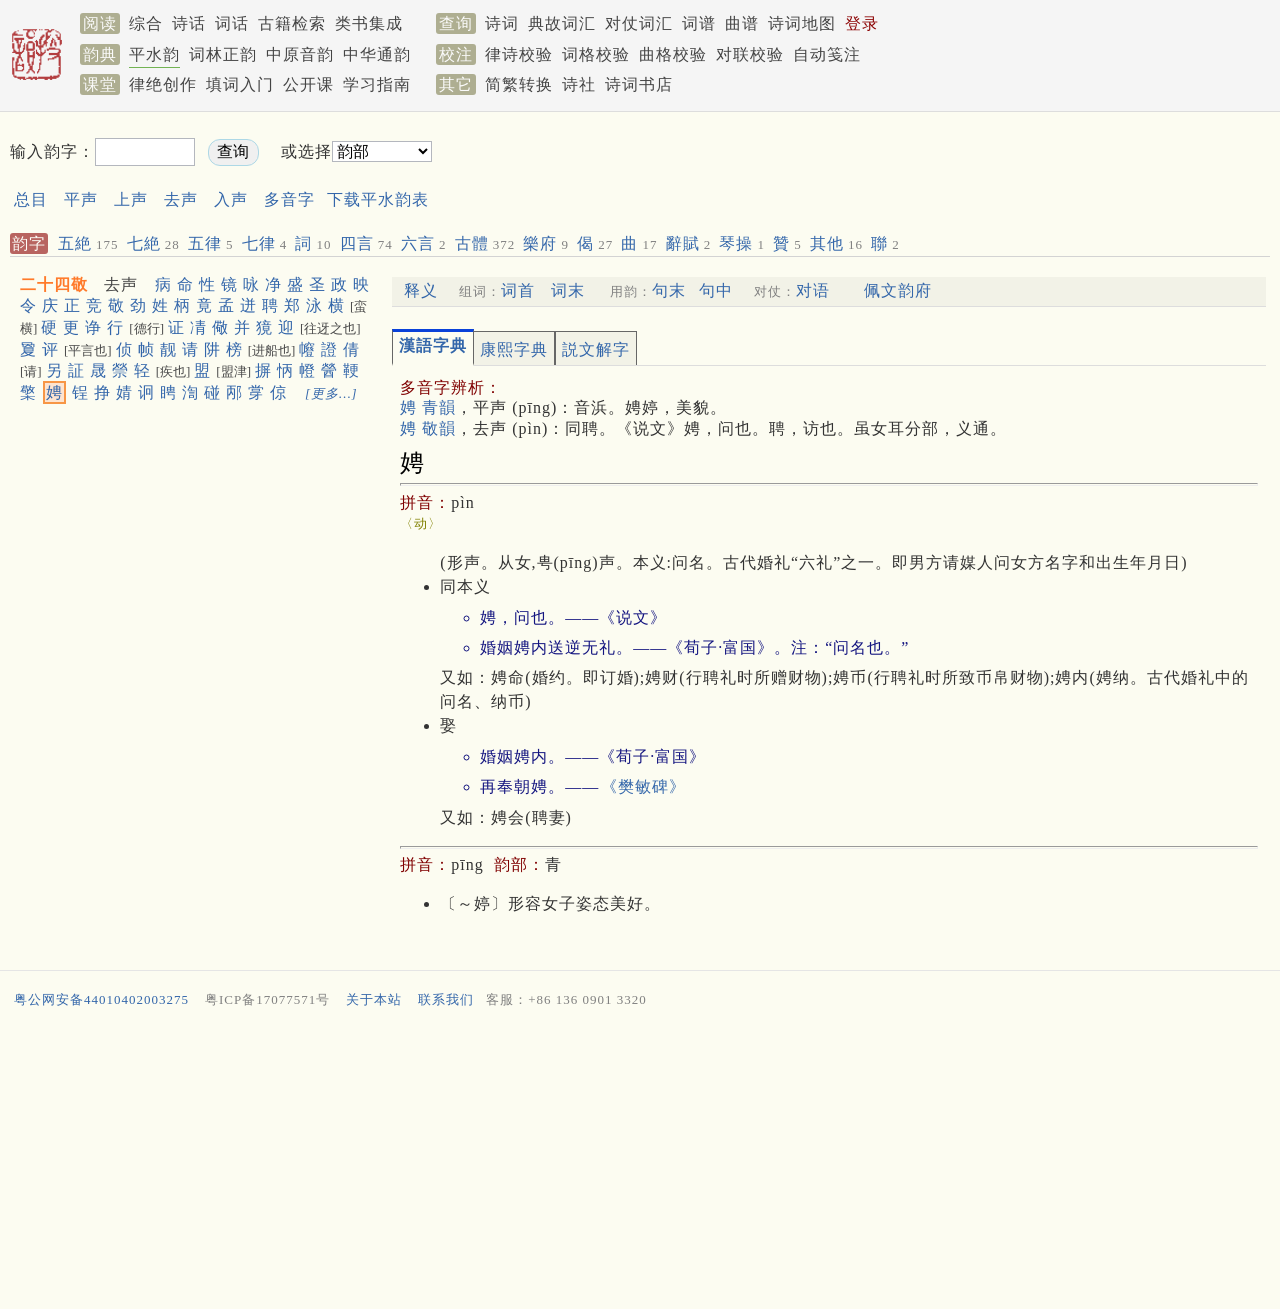 This screenshot has width=1280, height=1309. What do you see at coordinates (502, 23) in the screenshot?
I see `诗词` at bounding box center [502, 23].